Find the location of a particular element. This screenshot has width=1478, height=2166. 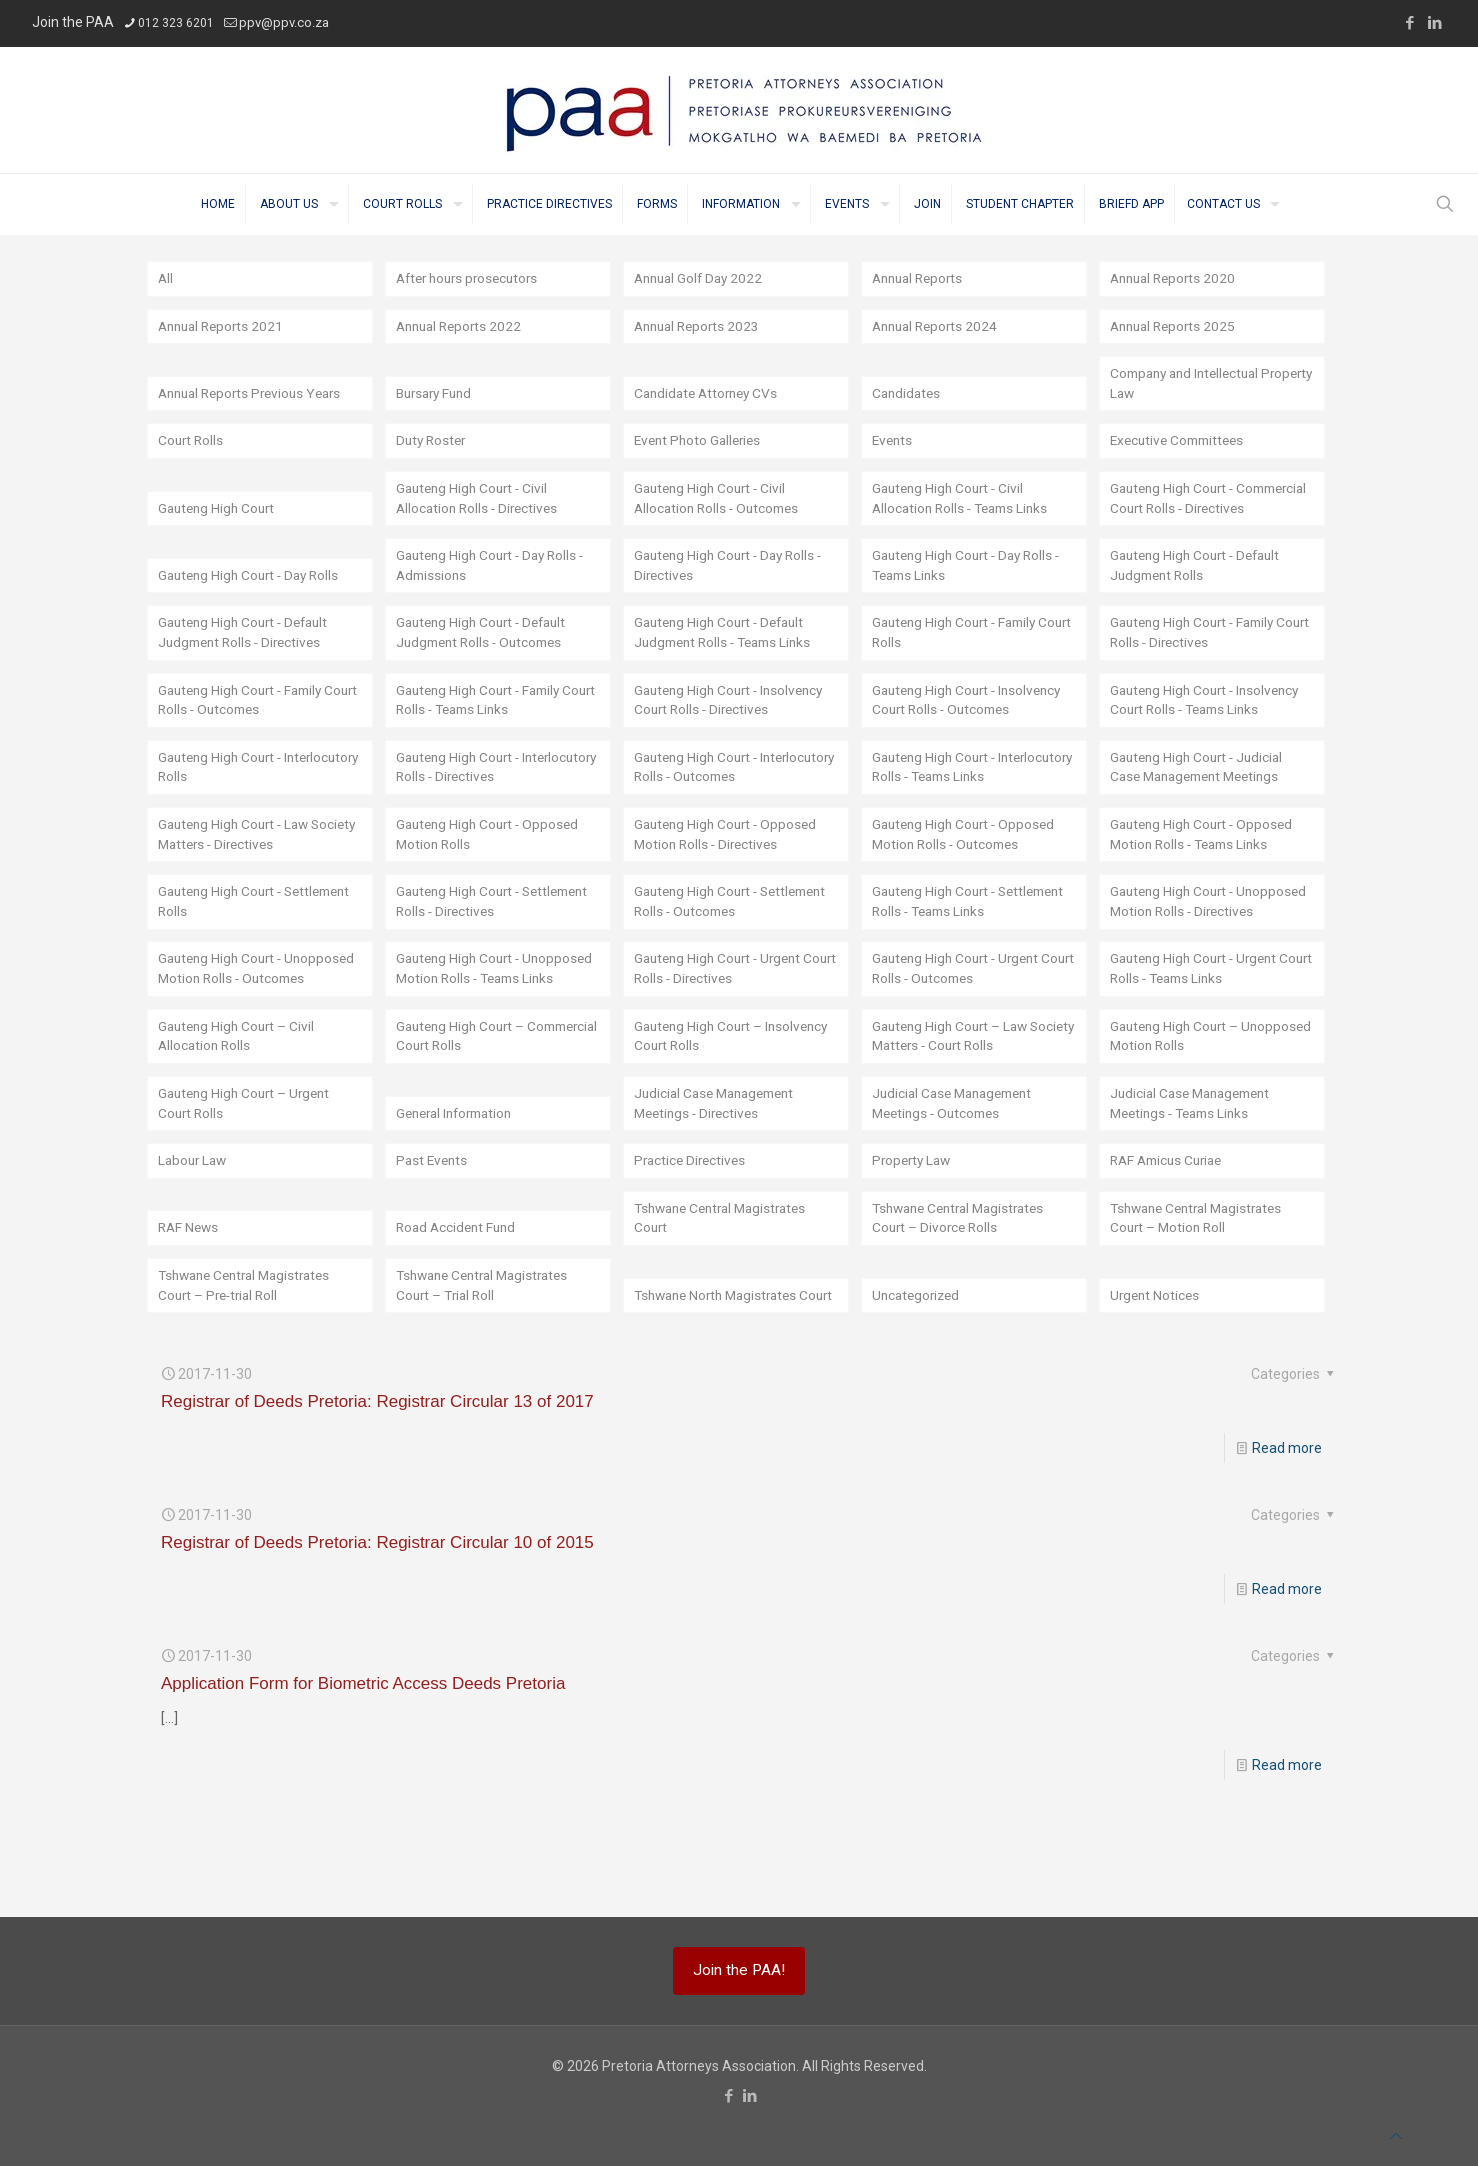

Gauteng High Court – Civil Allocation Rolls is located at coordinates (239, 1104).